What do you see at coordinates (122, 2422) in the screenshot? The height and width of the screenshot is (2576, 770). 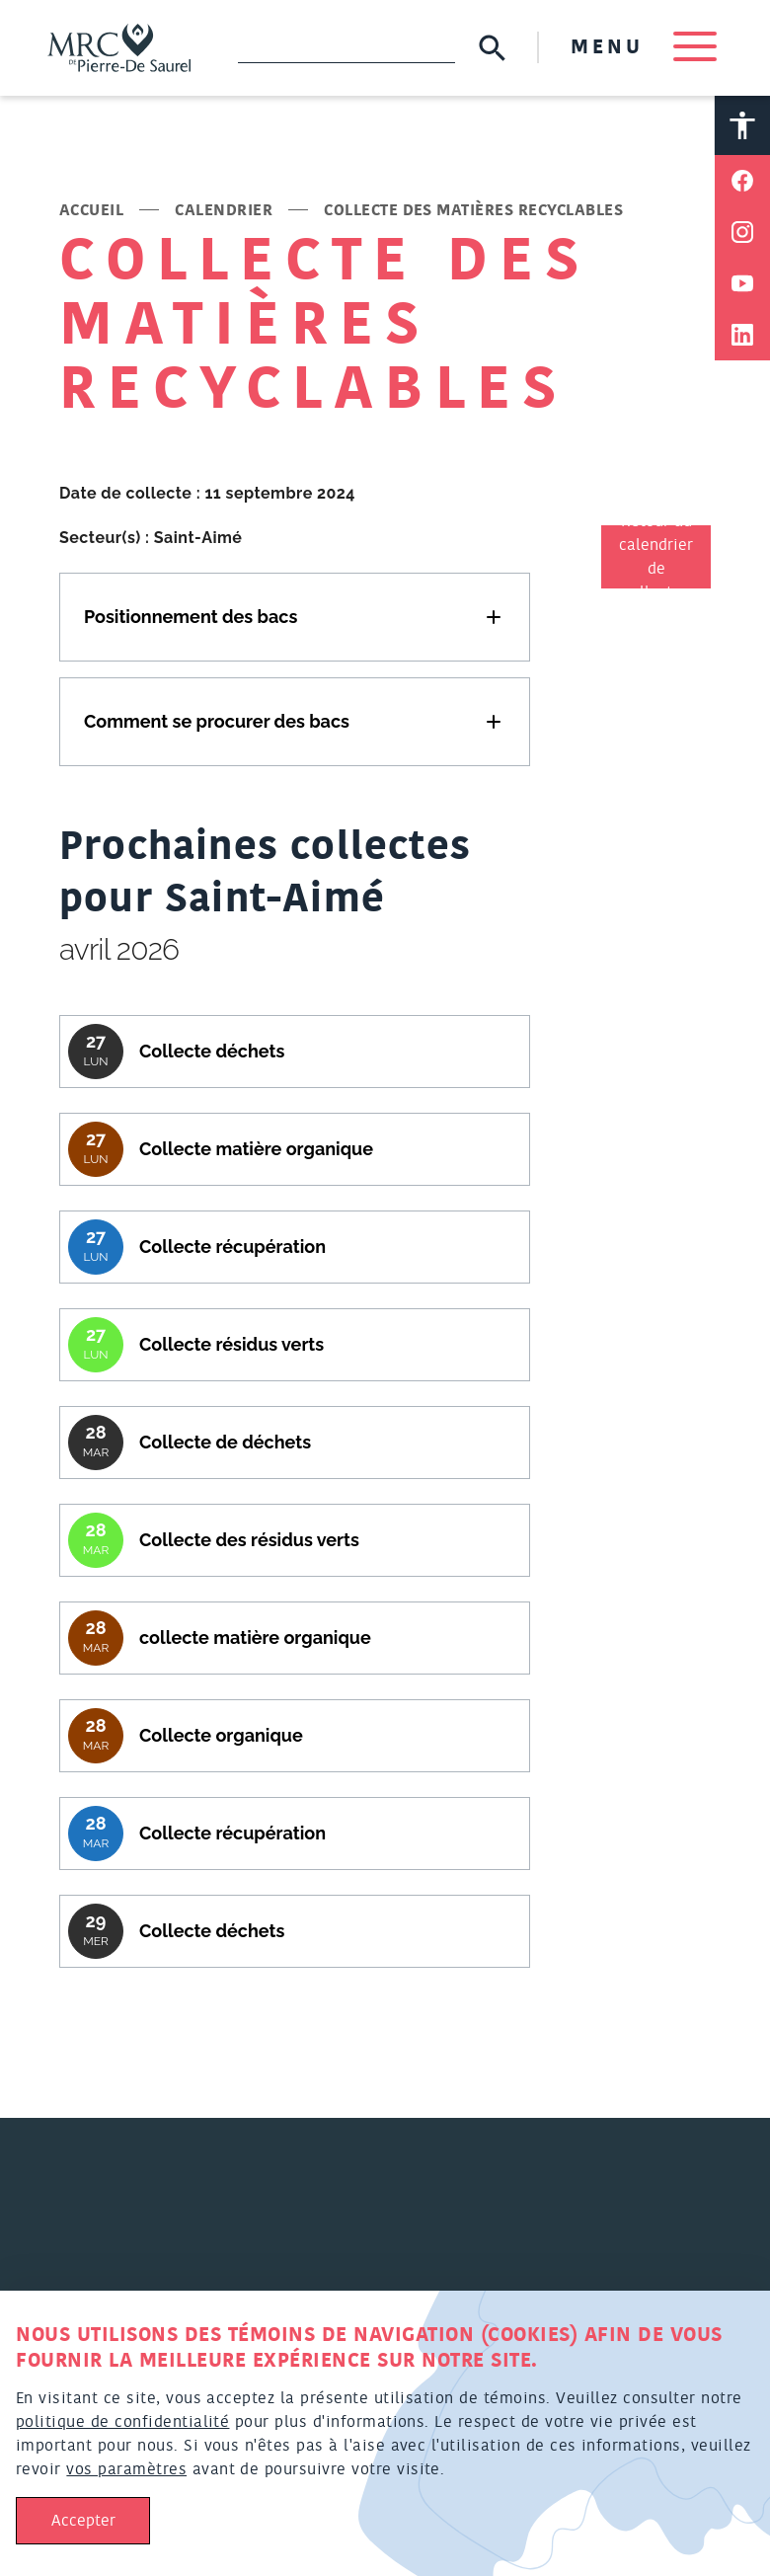 I see `politique de confidentialité` at bounding box center [122, 2422].